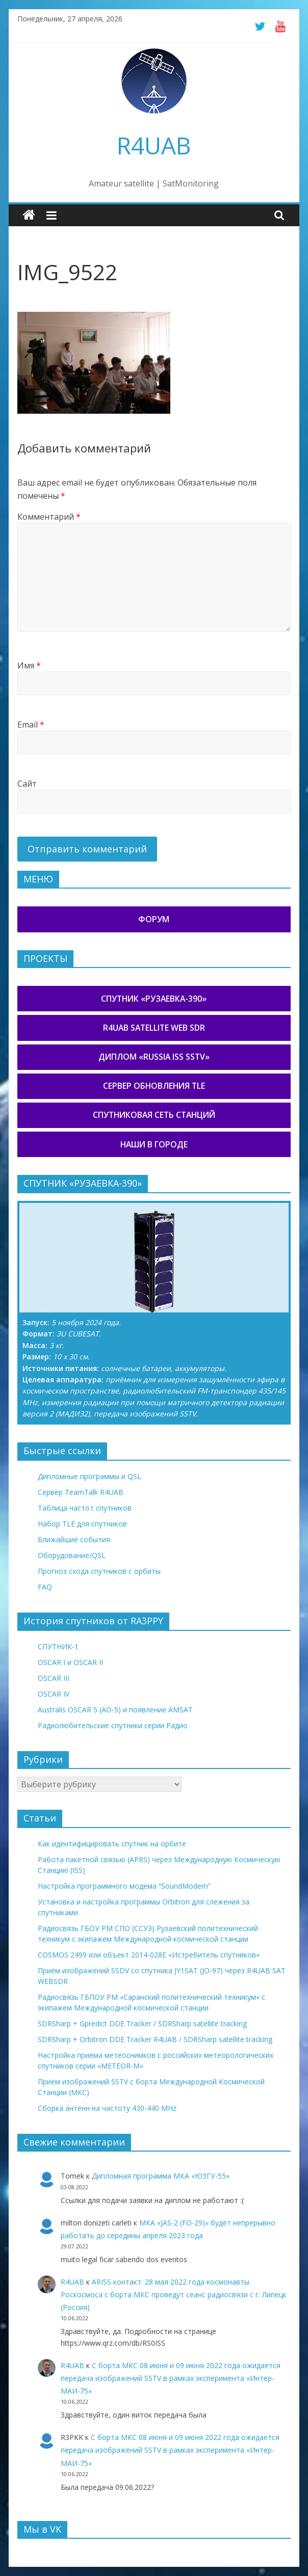  What do you see at coordinates (29, 665) in the screenshot?
I see `Имя` at bounding box center [29, 665].